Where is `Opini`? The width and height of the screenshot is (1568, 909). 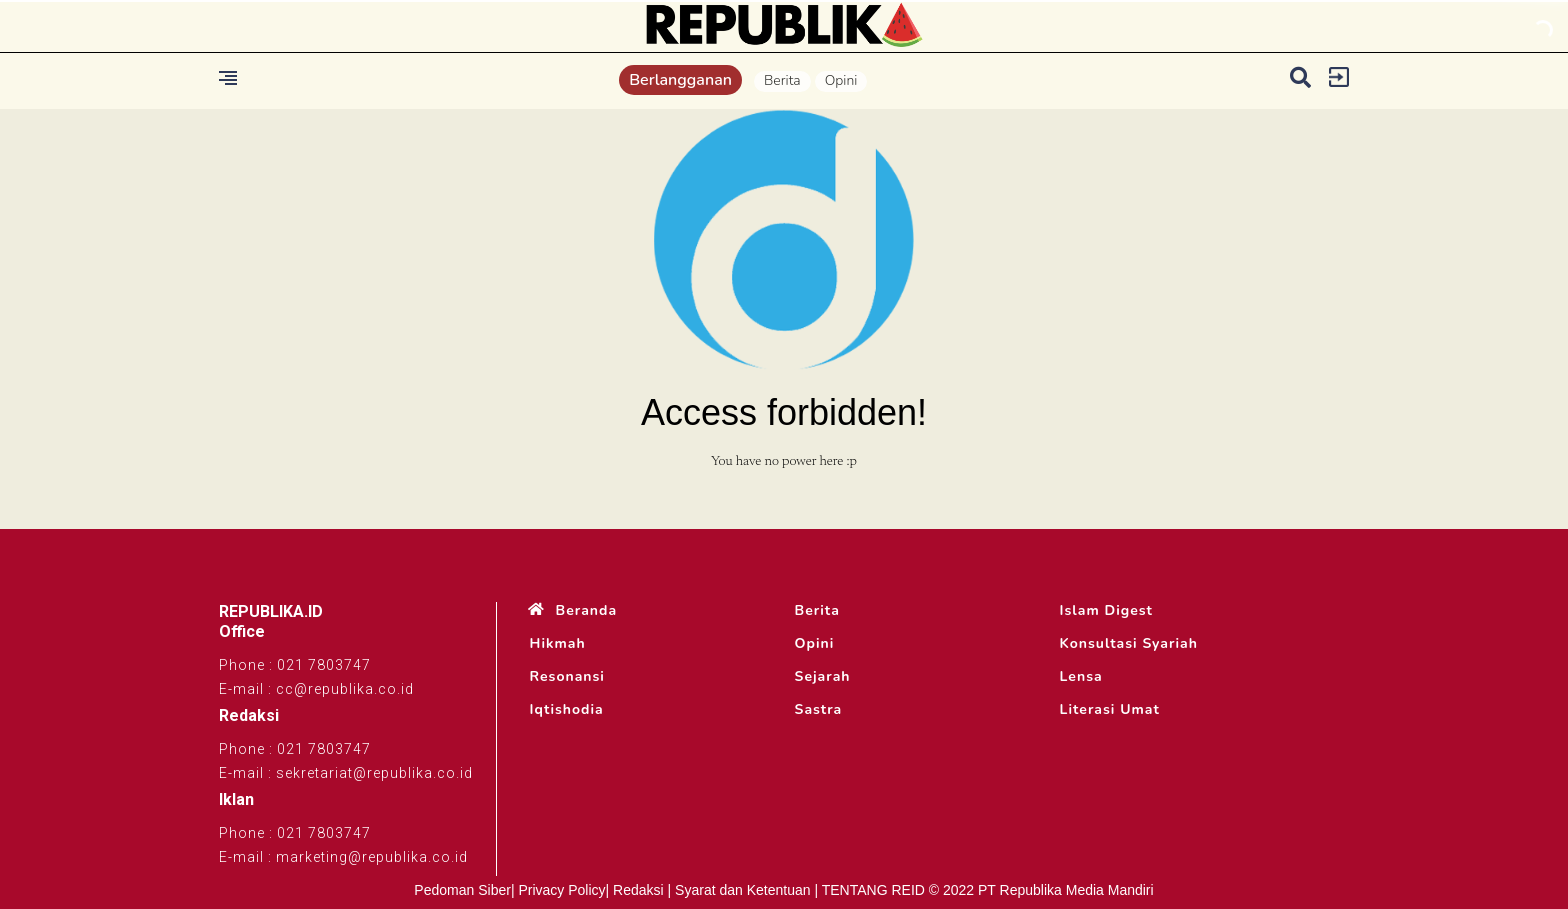 Opini is located at coordinates (841, 80).